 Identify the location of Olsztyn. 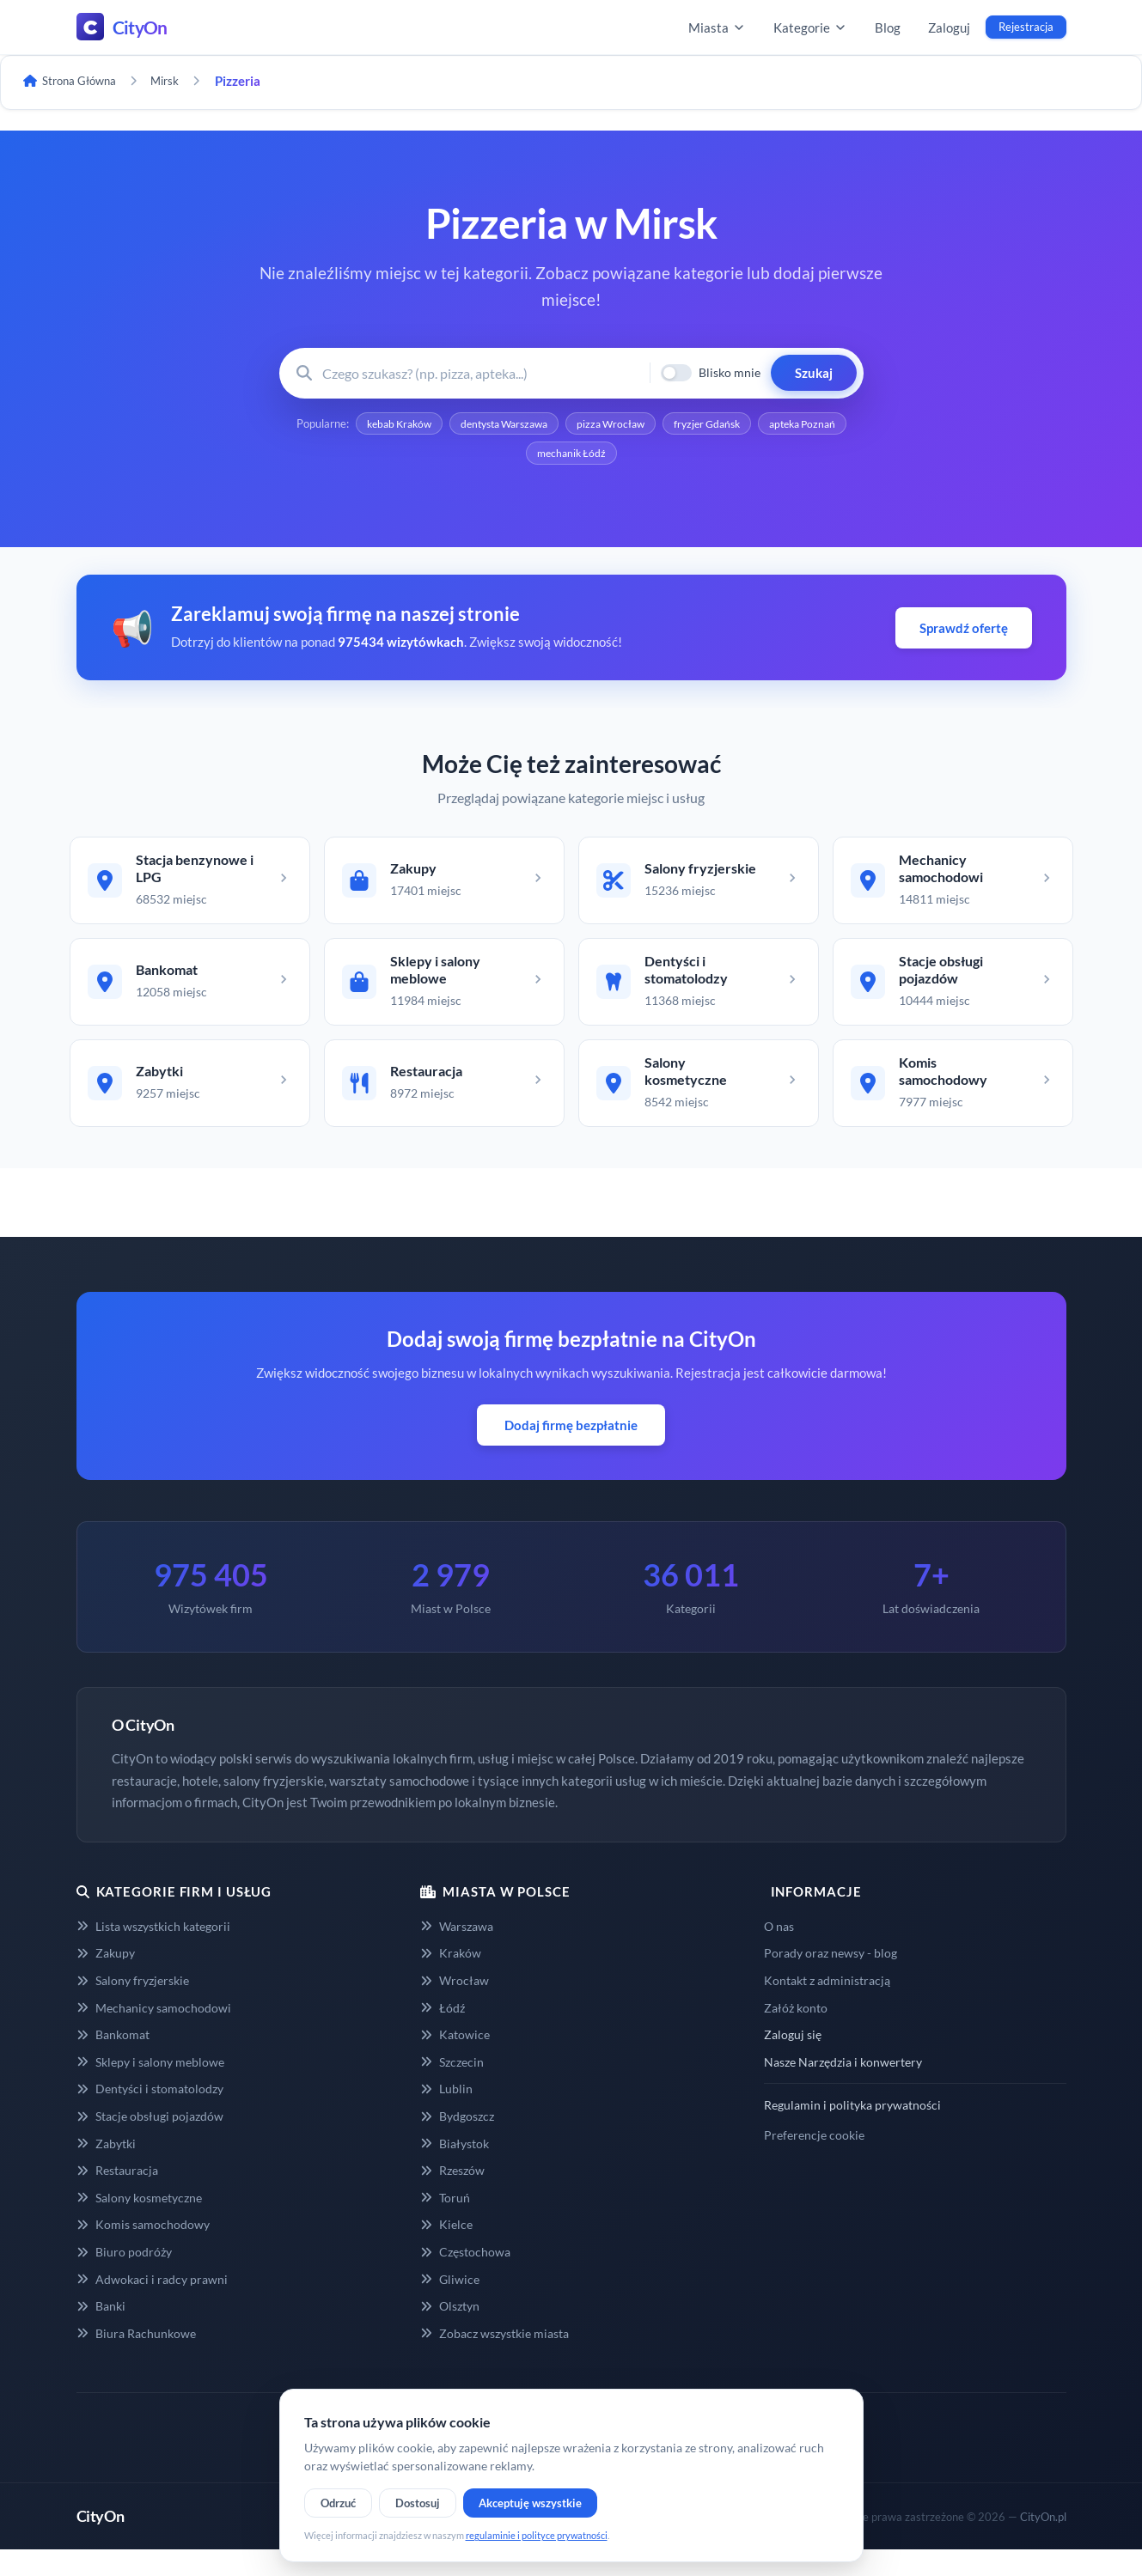
(449, 2332).